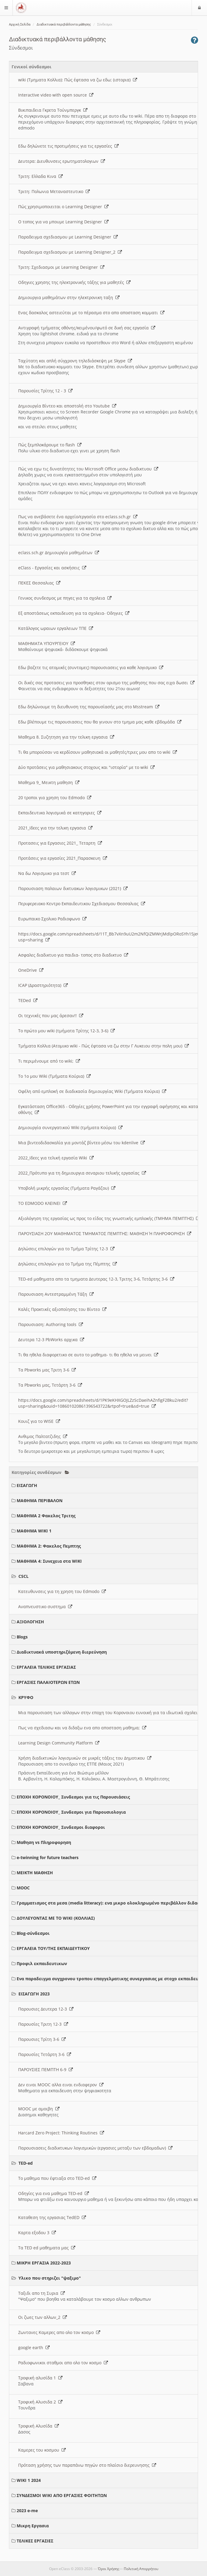 Image resolution: width=207 pixels, height=2576 pixels. Describe the element at coordinates (67, 1264) in the screenshot. I see `Δηλώσεις επιλογών για το Τμήμα της Πέμπτης` at that location.